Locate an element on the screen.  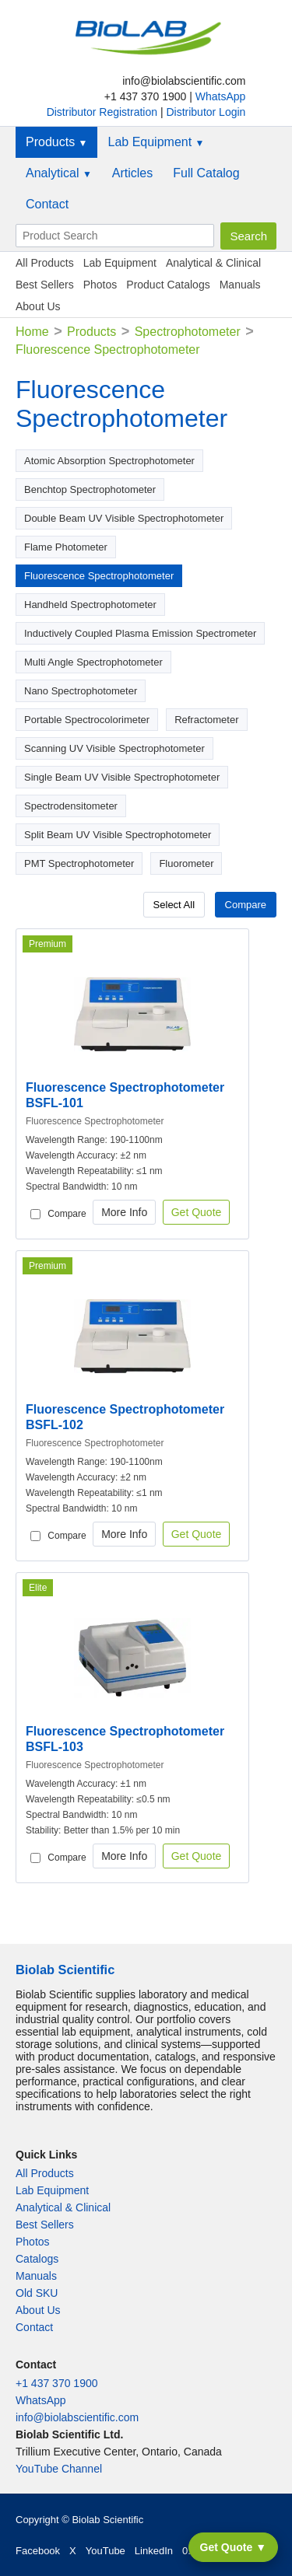
Multi Angle Spectrophotometer is located at coordinates (93, 662).